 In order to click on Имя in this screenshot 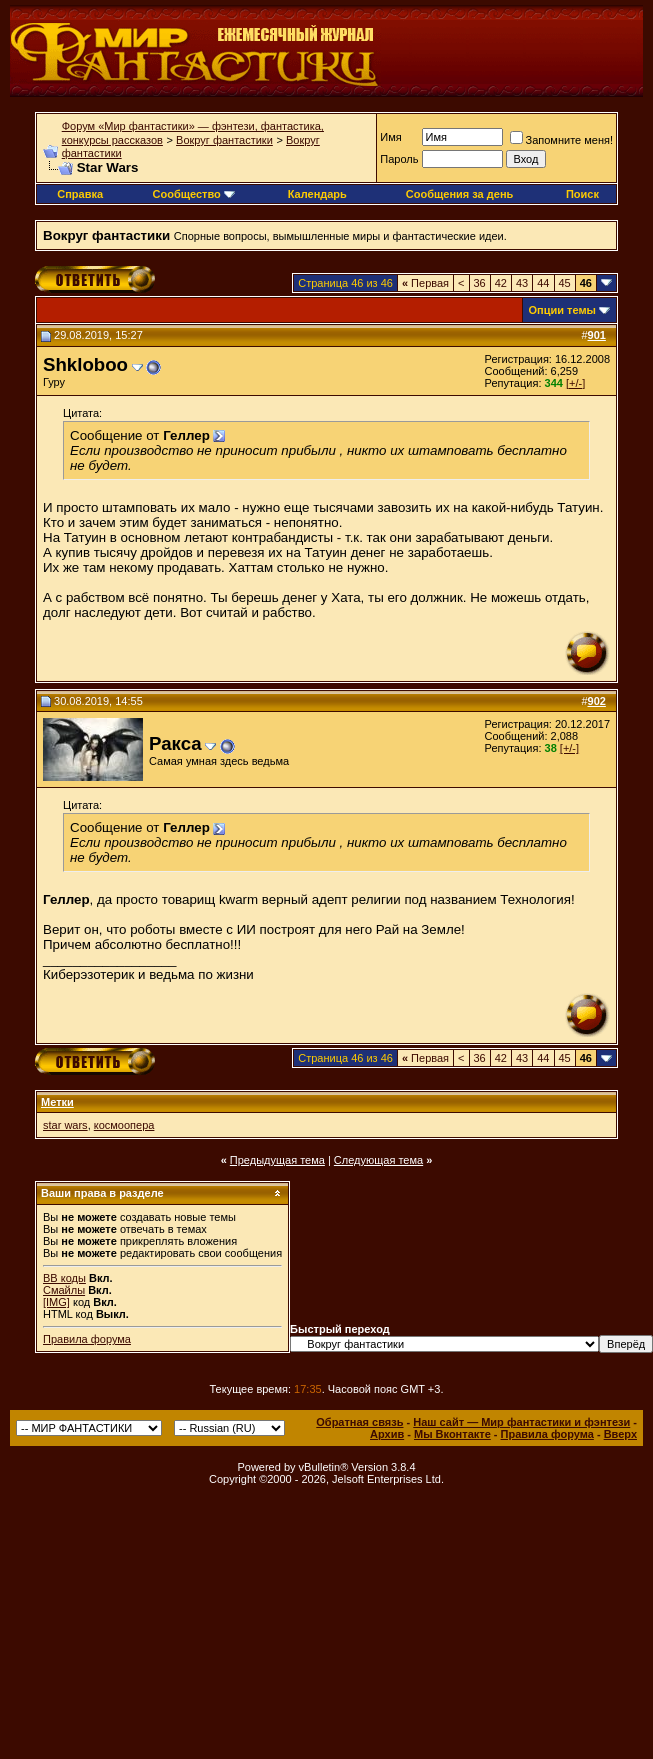, I will do `click(390, 137)`.